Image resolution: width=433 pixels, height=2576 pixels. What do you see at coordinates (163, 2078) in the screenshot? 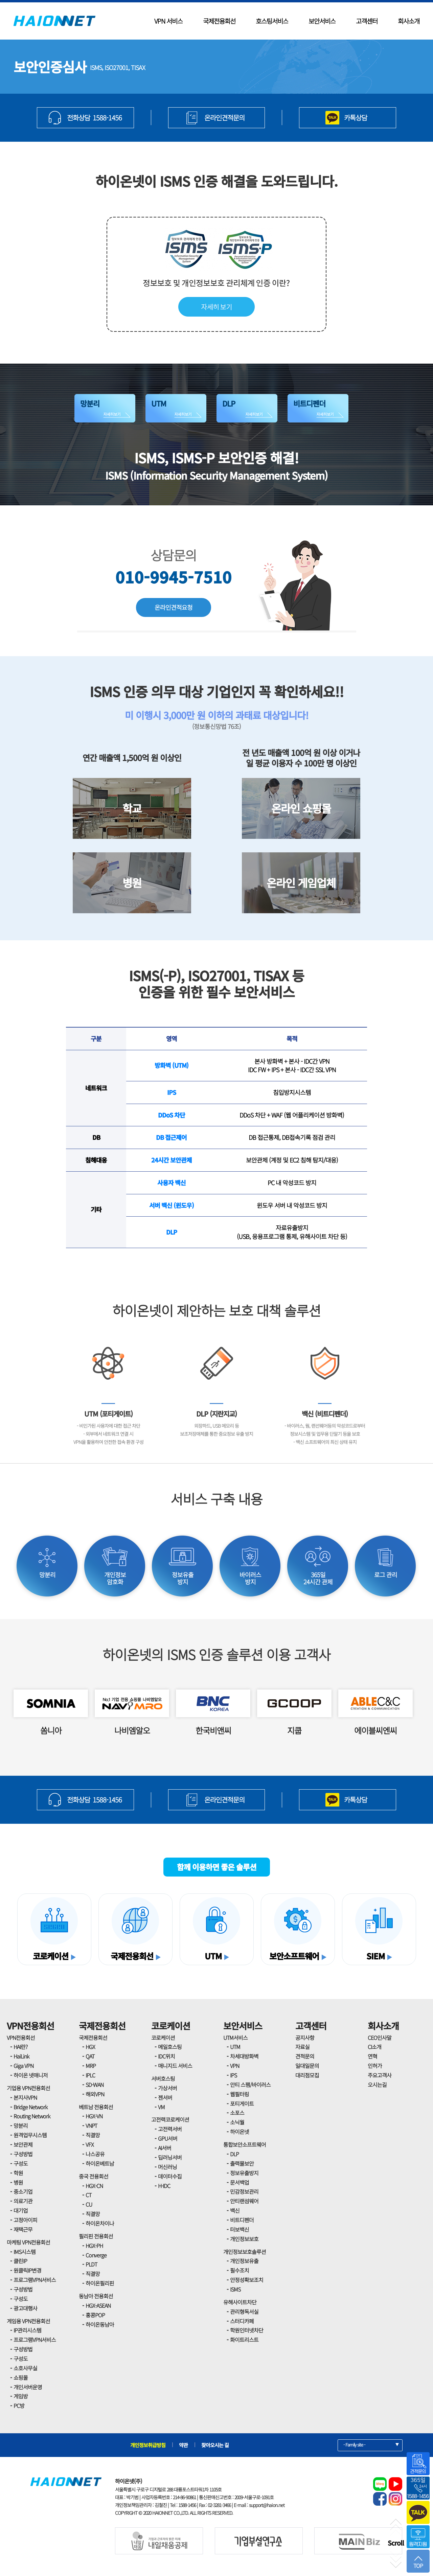
I see `서버호스팅` at bounding box center [163, 2078].